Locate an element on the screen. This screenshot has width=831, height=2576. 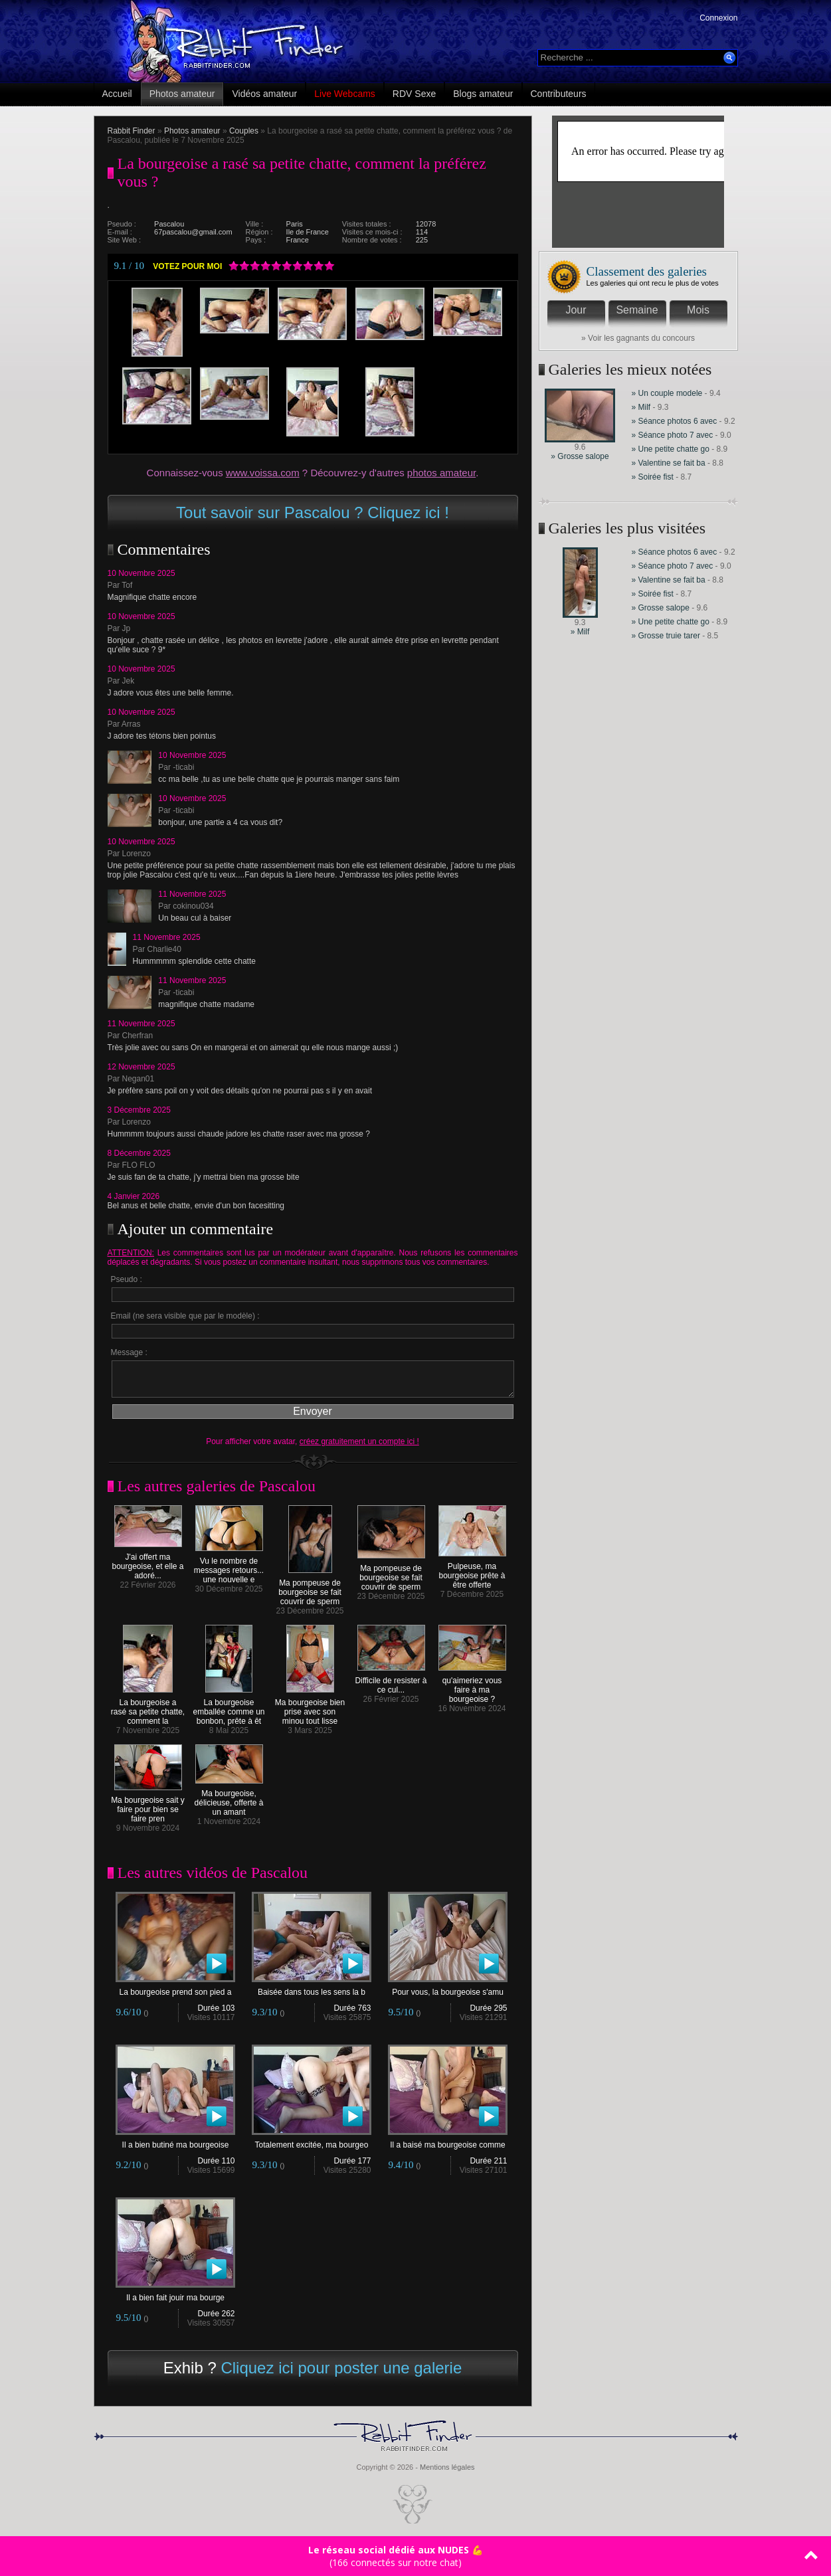
créez gratuitement un compte ici ! is located at coordinates (359, 1441).